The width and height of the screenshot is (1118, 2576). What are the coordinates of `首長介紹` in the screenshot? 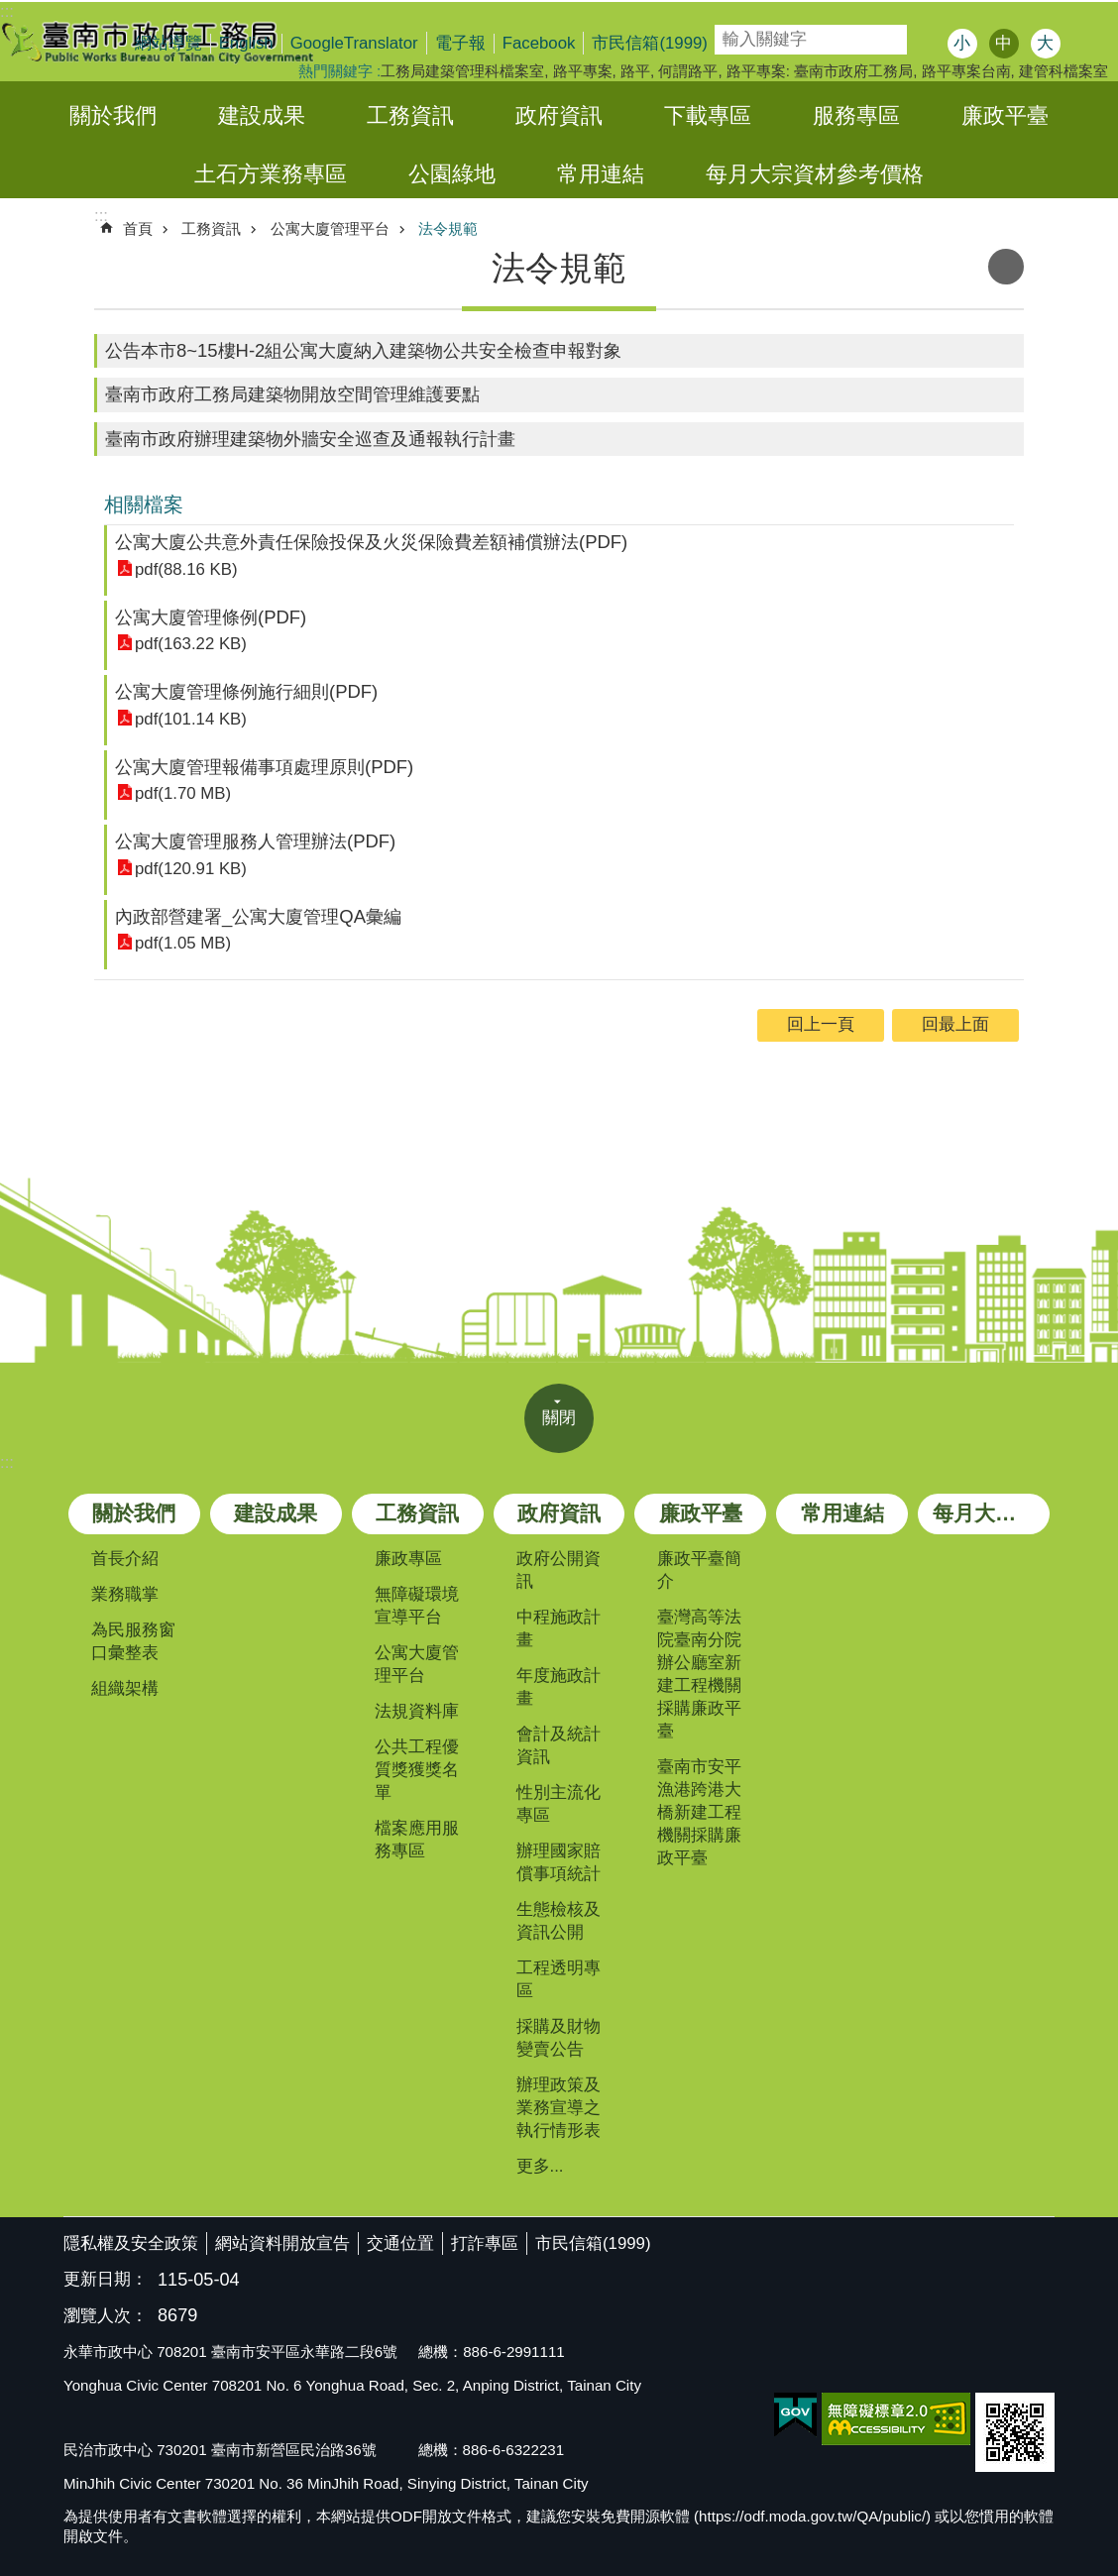 It's located at (125, 1558).